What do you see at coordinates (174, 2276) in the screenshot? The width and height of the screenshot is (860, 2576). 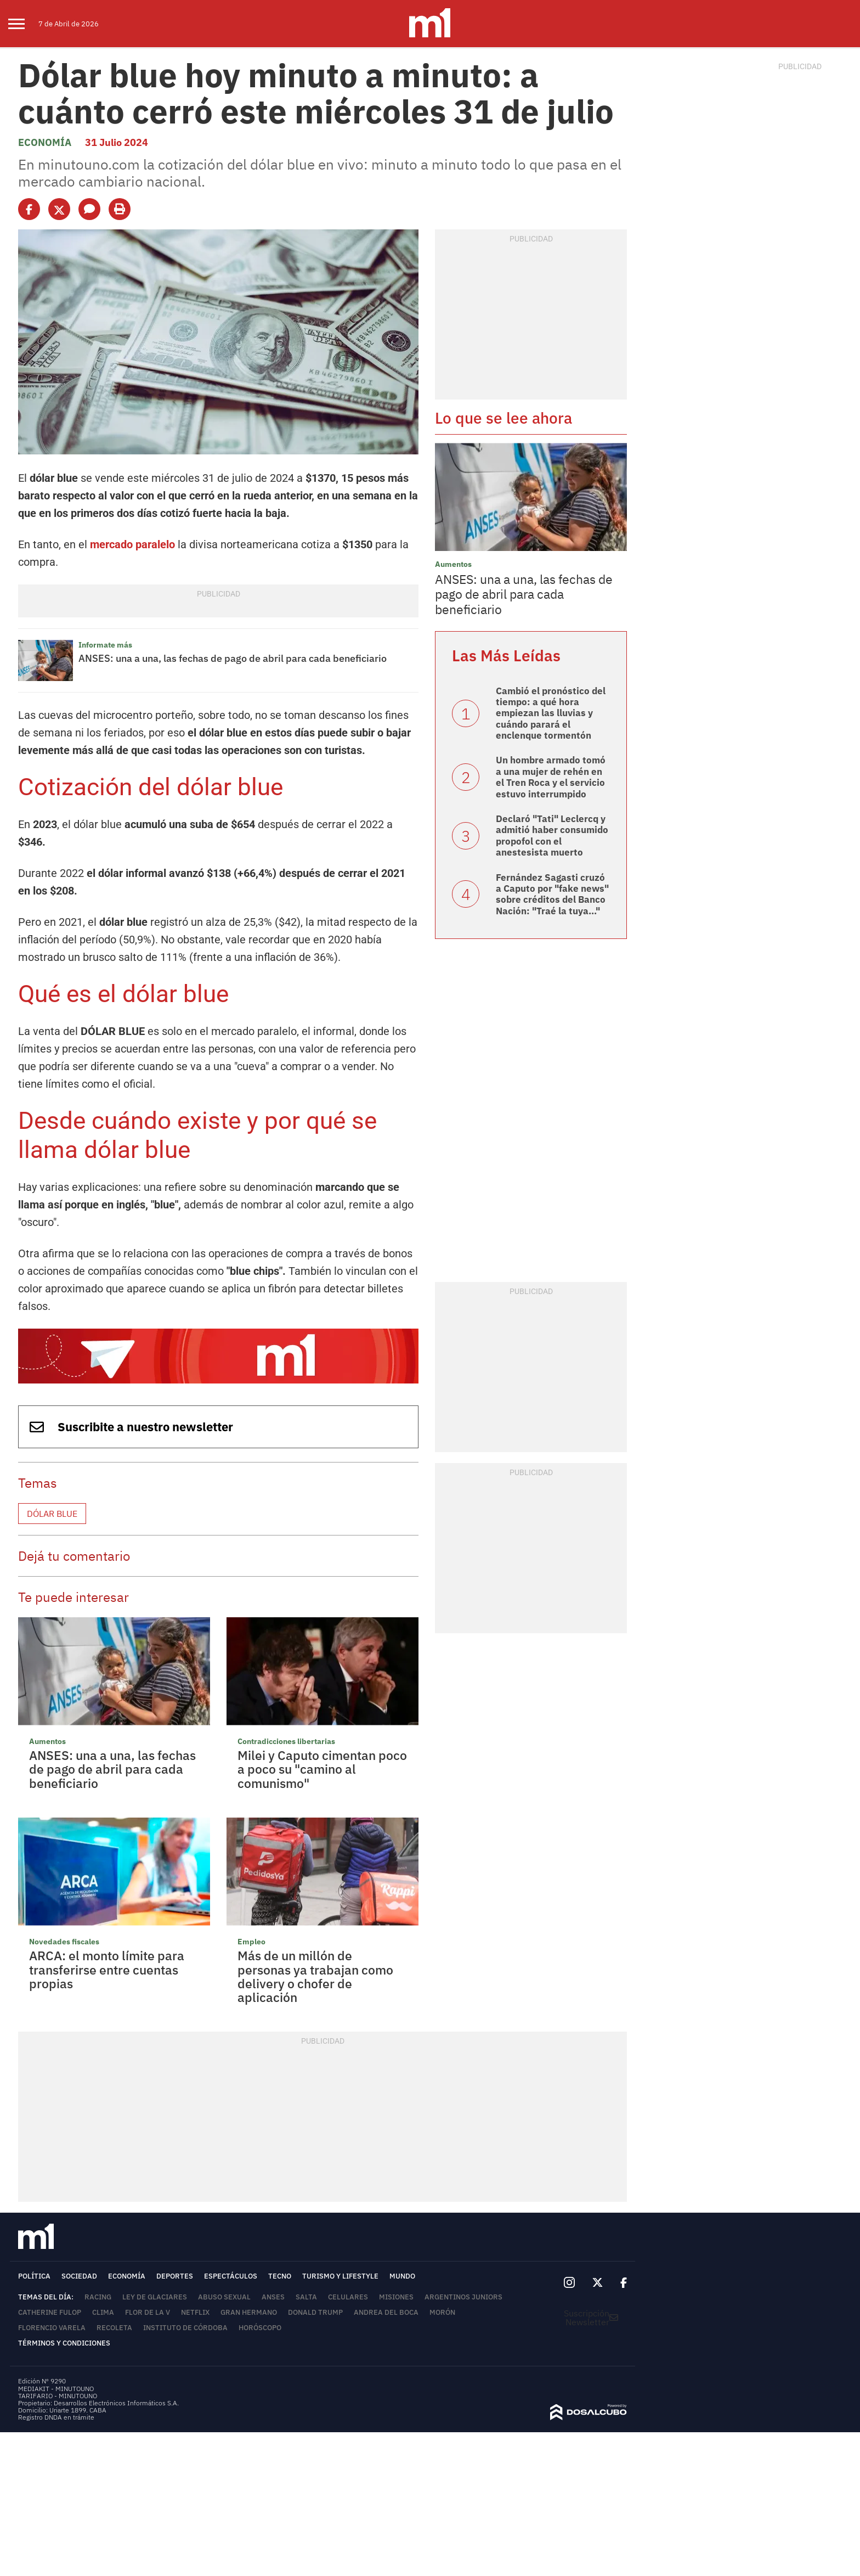 I see `Deportes` at bounding box center [174, 2276].